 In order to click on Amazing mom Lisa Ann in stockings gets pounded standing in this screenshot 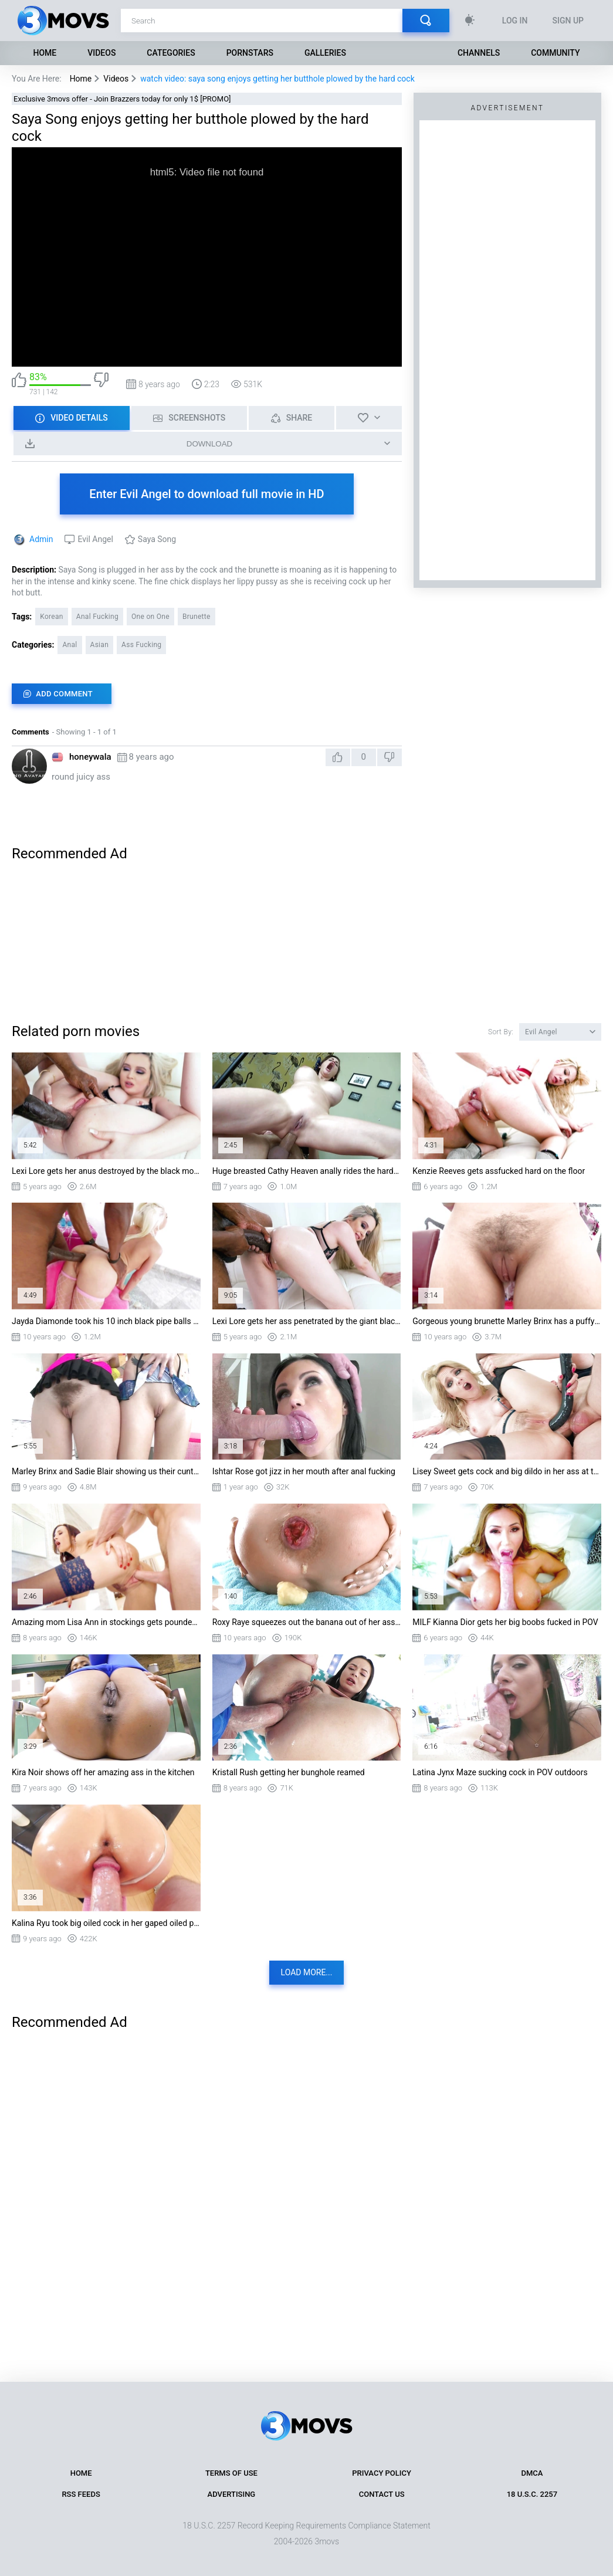, I will do `click(106, 1622)`.